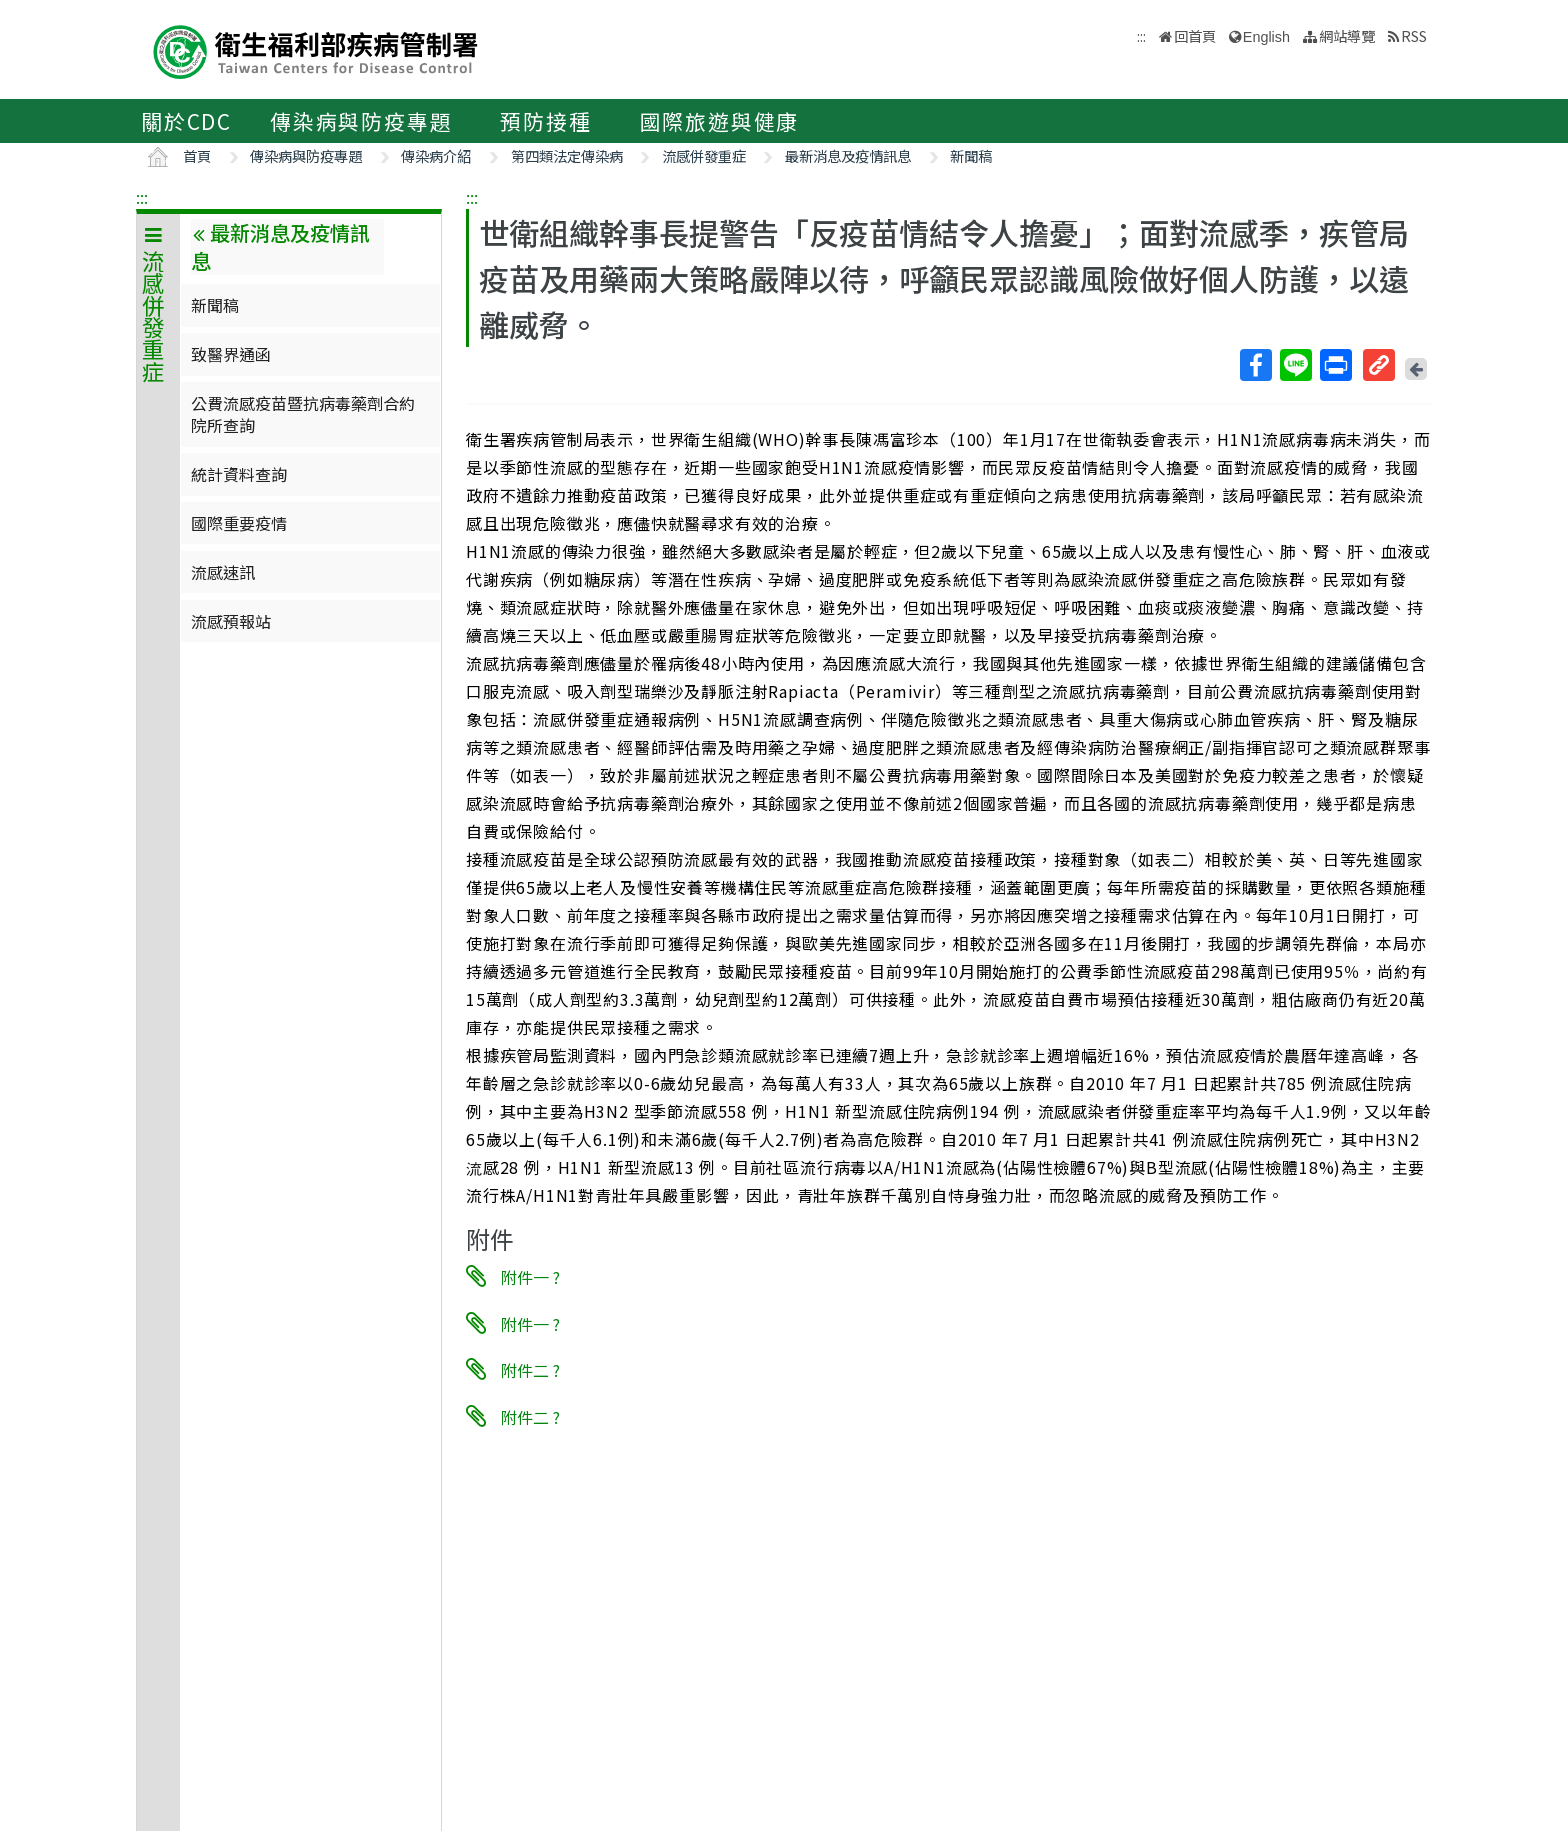 This screenshot has height=1831, width=1568. Describe the element at coordinates (186, 121) in the screenshot. I see `關於CDC` at that location.